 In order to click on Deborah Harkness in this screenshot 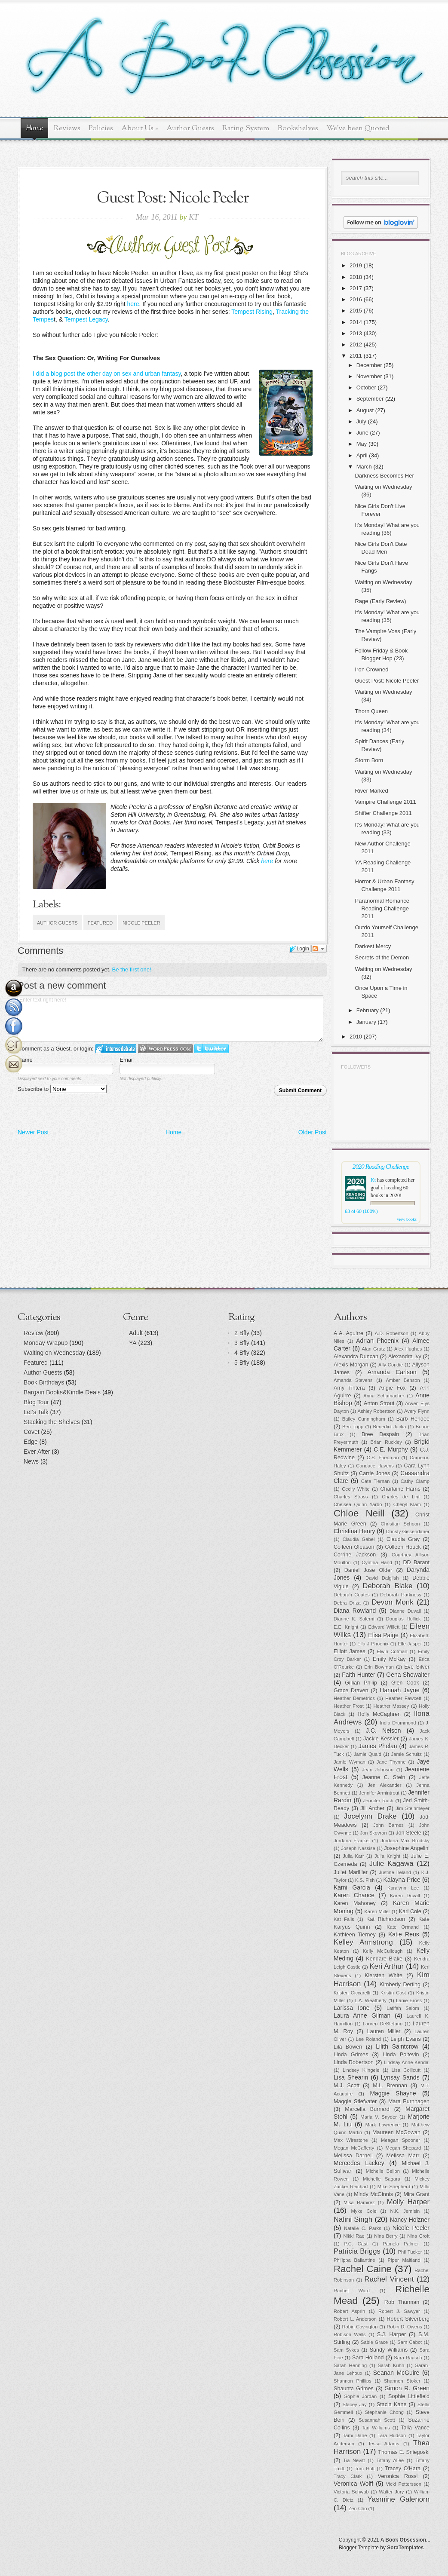, I will do `click(400, 1594)`.